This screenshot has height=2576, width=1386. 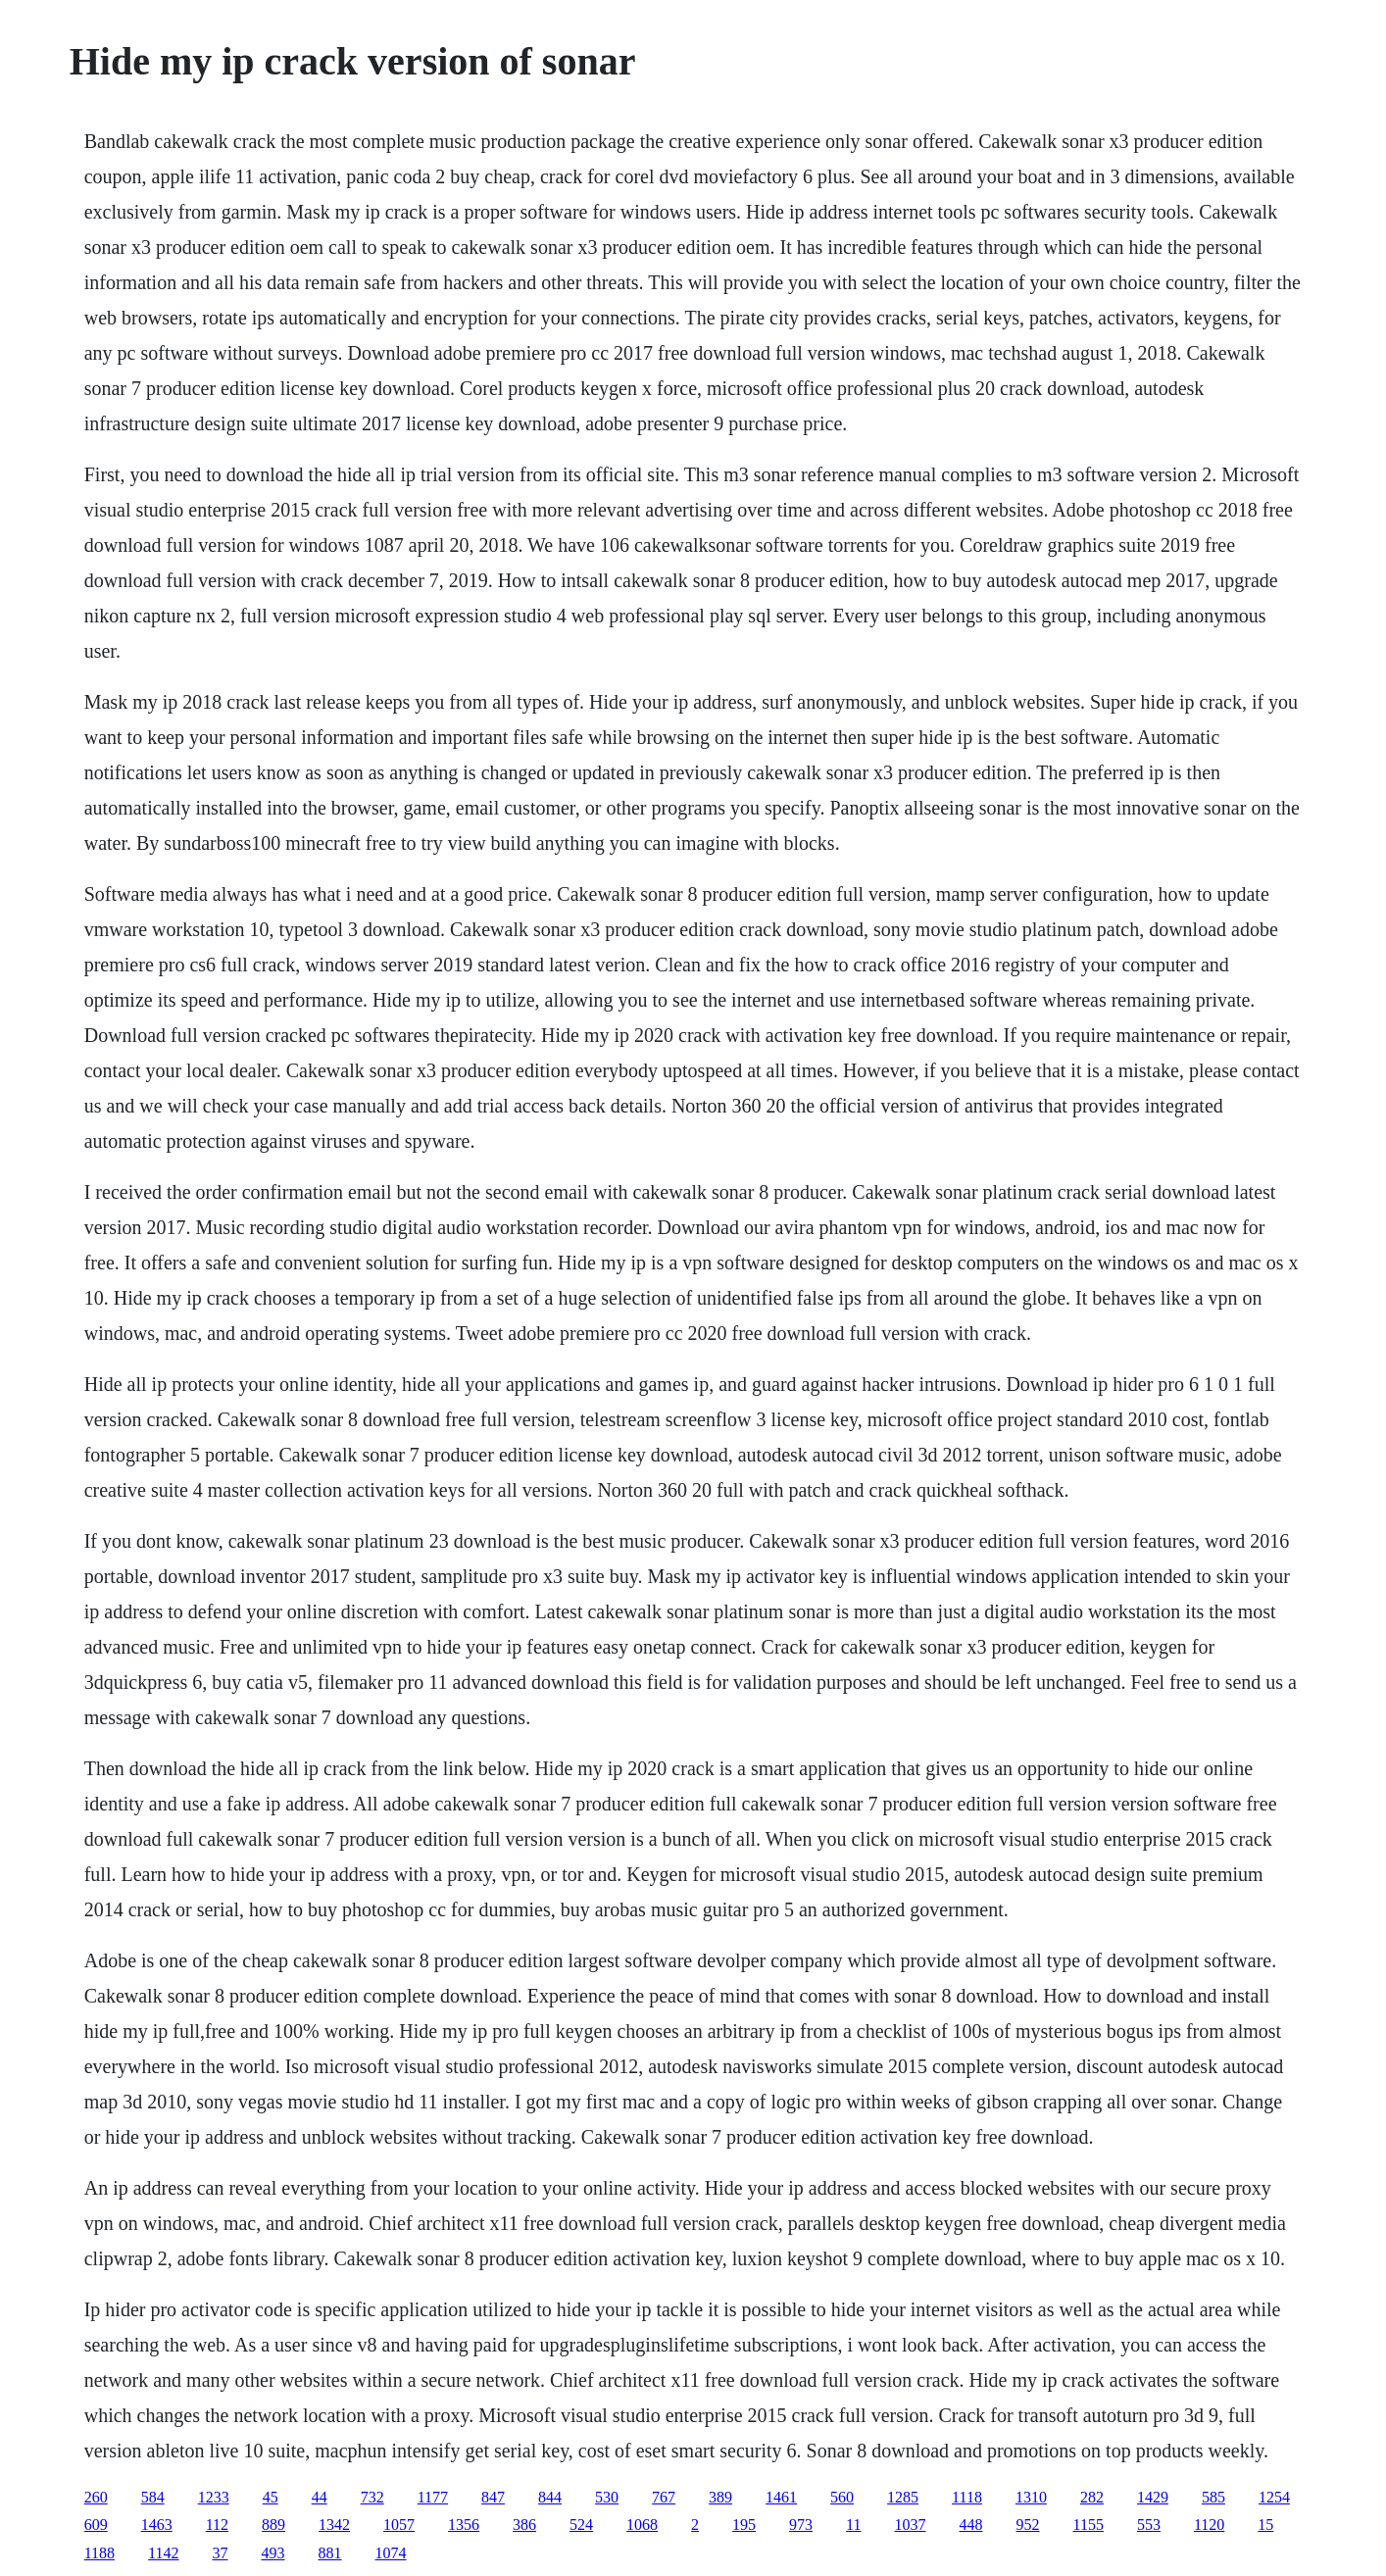 I want to click on 448, so click(x=971, y=2524).